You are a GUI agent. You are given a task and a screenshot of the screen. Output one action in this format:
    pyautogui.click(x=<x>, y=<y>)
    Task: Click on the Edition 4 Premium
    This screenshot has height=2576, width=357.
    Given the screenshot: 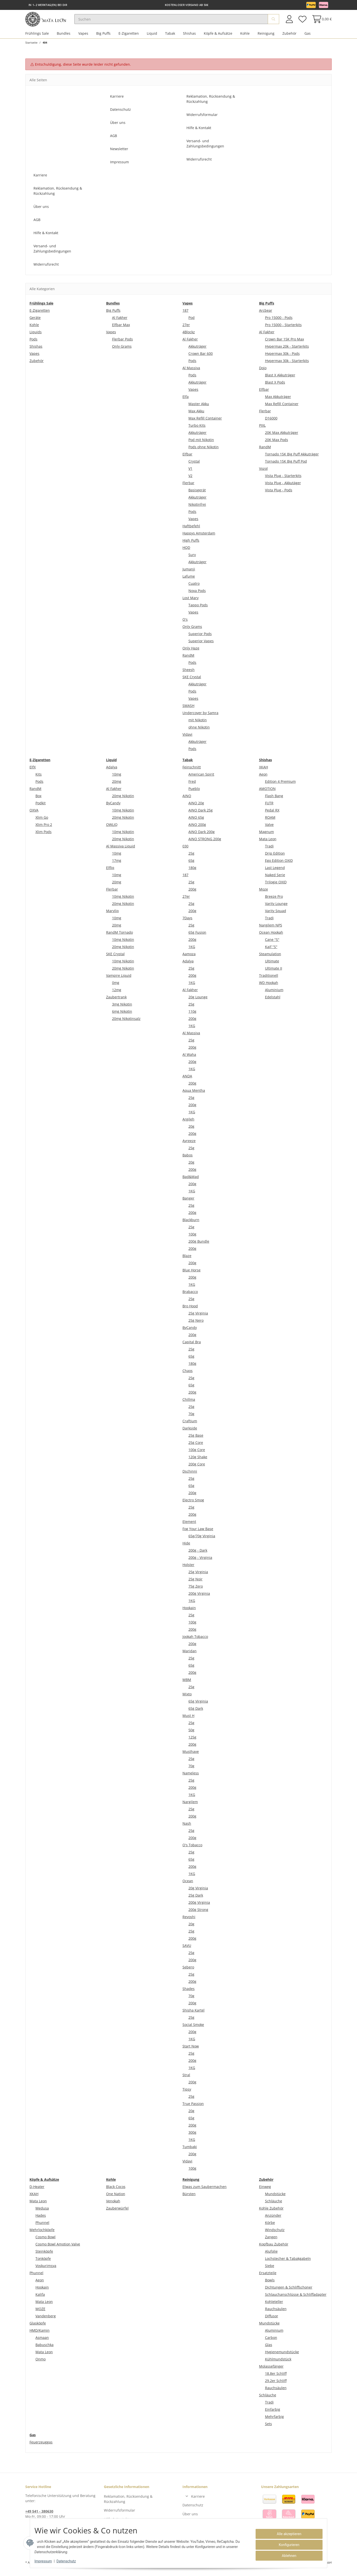 What is the action you would take?
    pyautogui.click(x=280, y=787)
    